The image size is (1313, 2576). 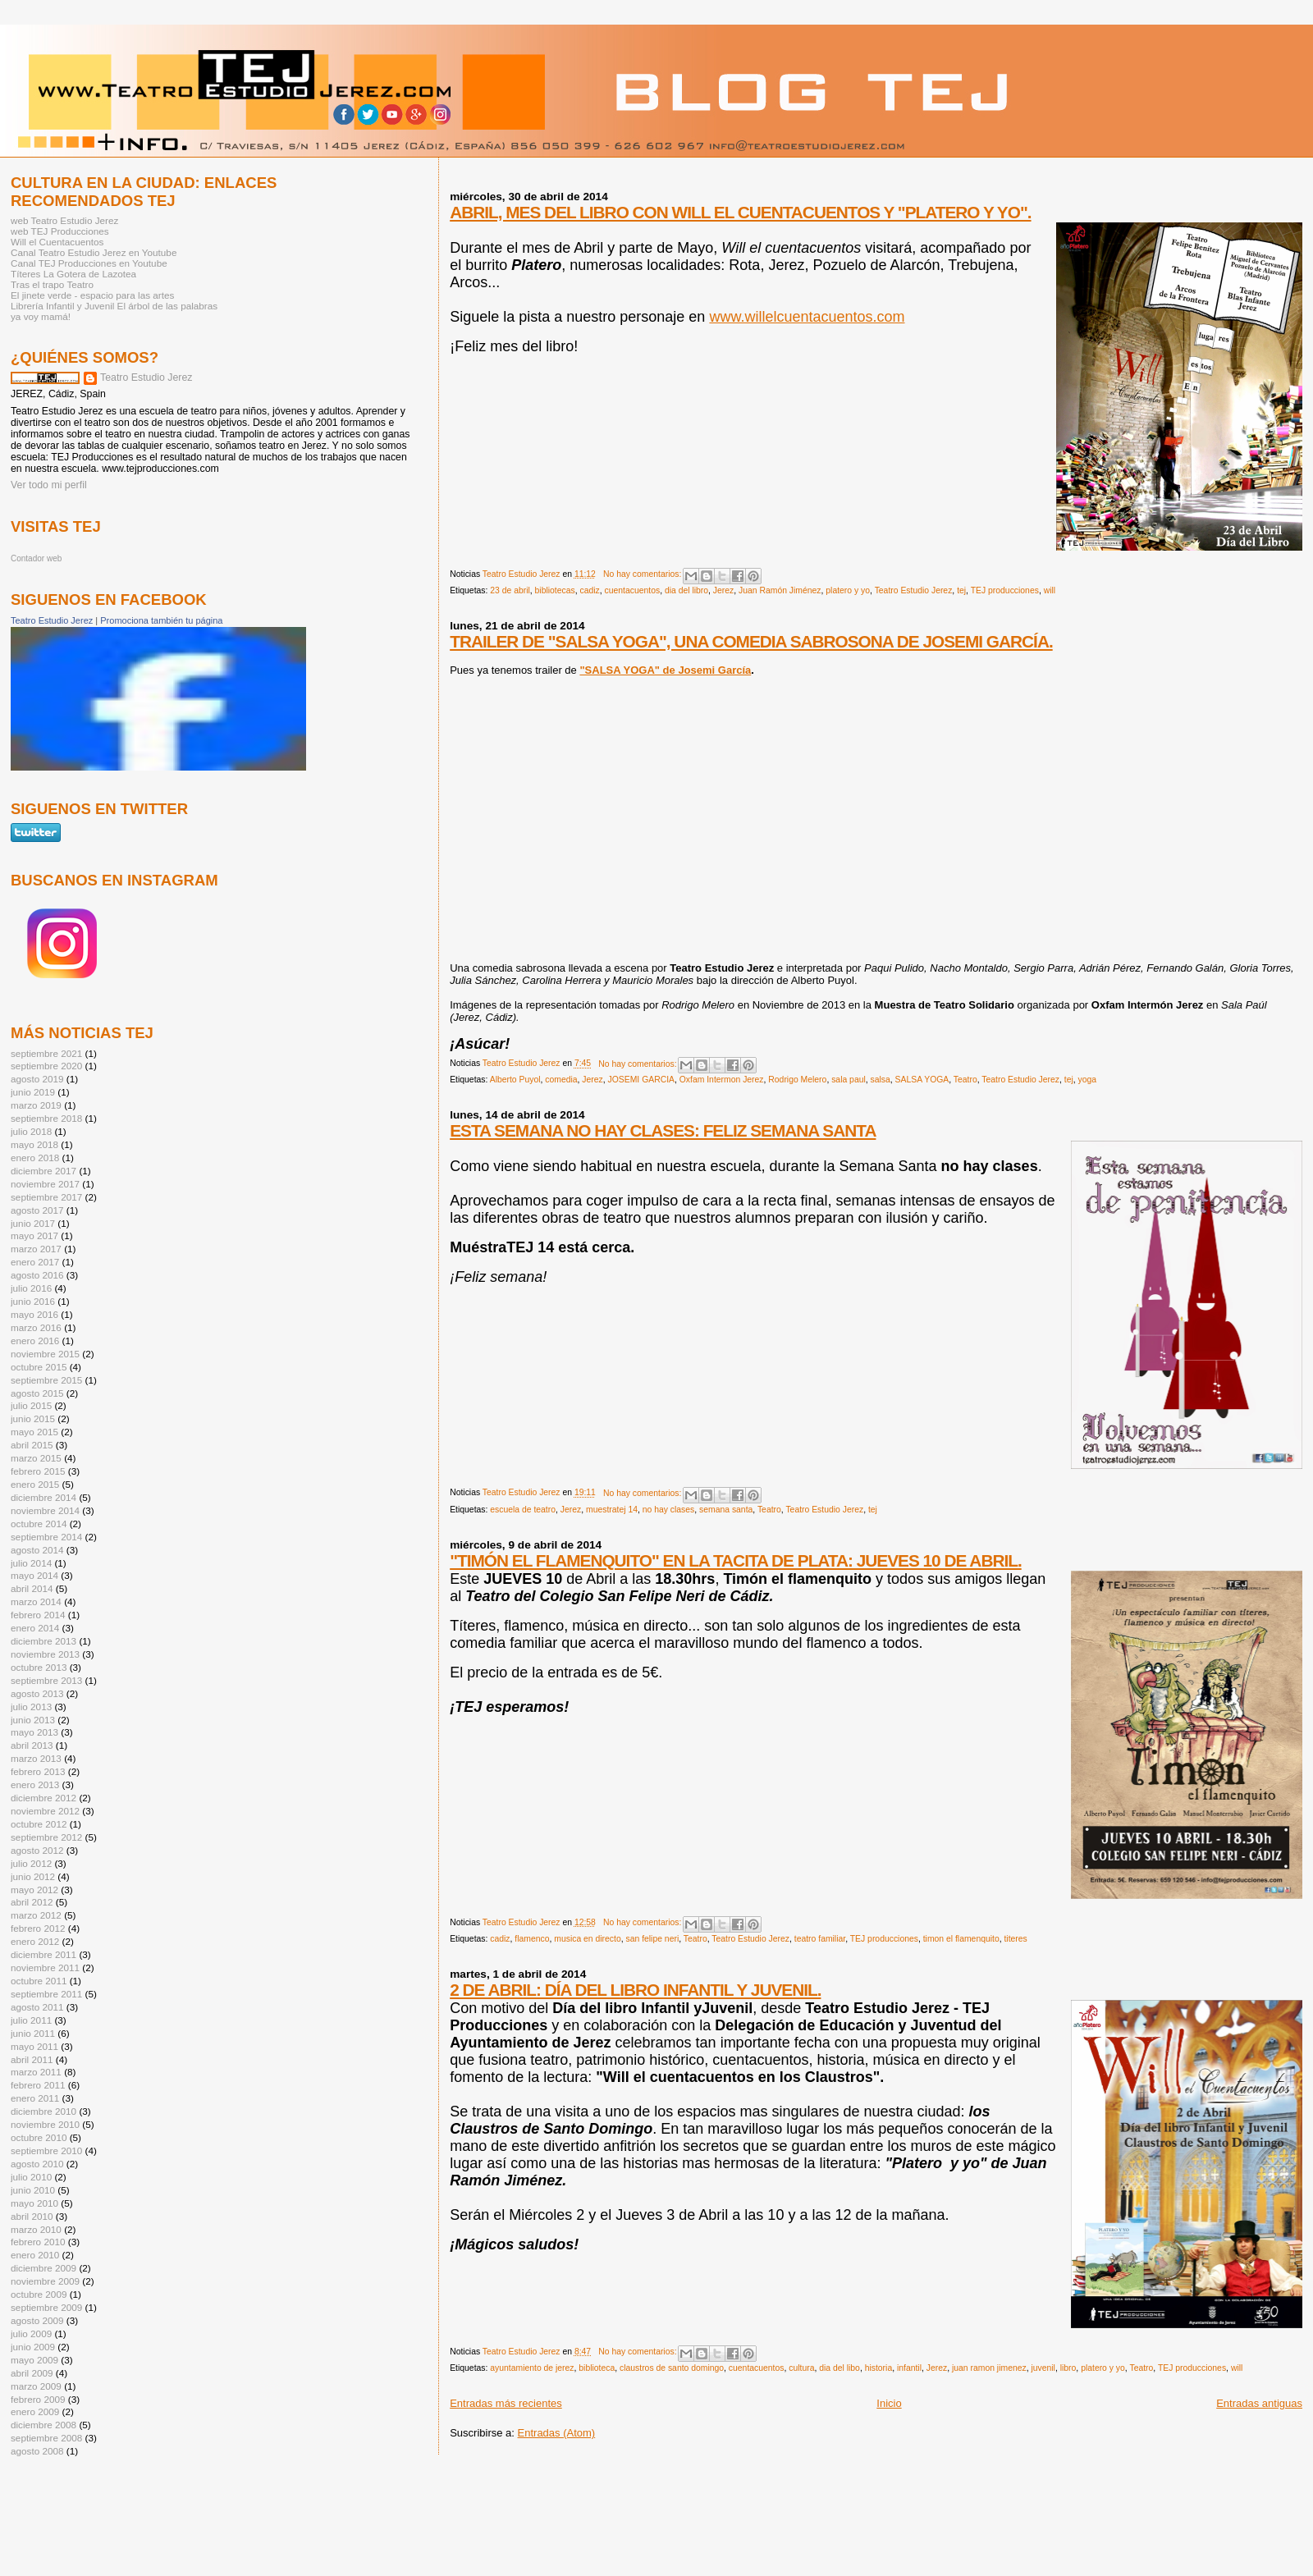 What do you see at coordinates (34, 1314) in the screenshot?
I see `mayo 2016` at bounding box center [34, 1314].